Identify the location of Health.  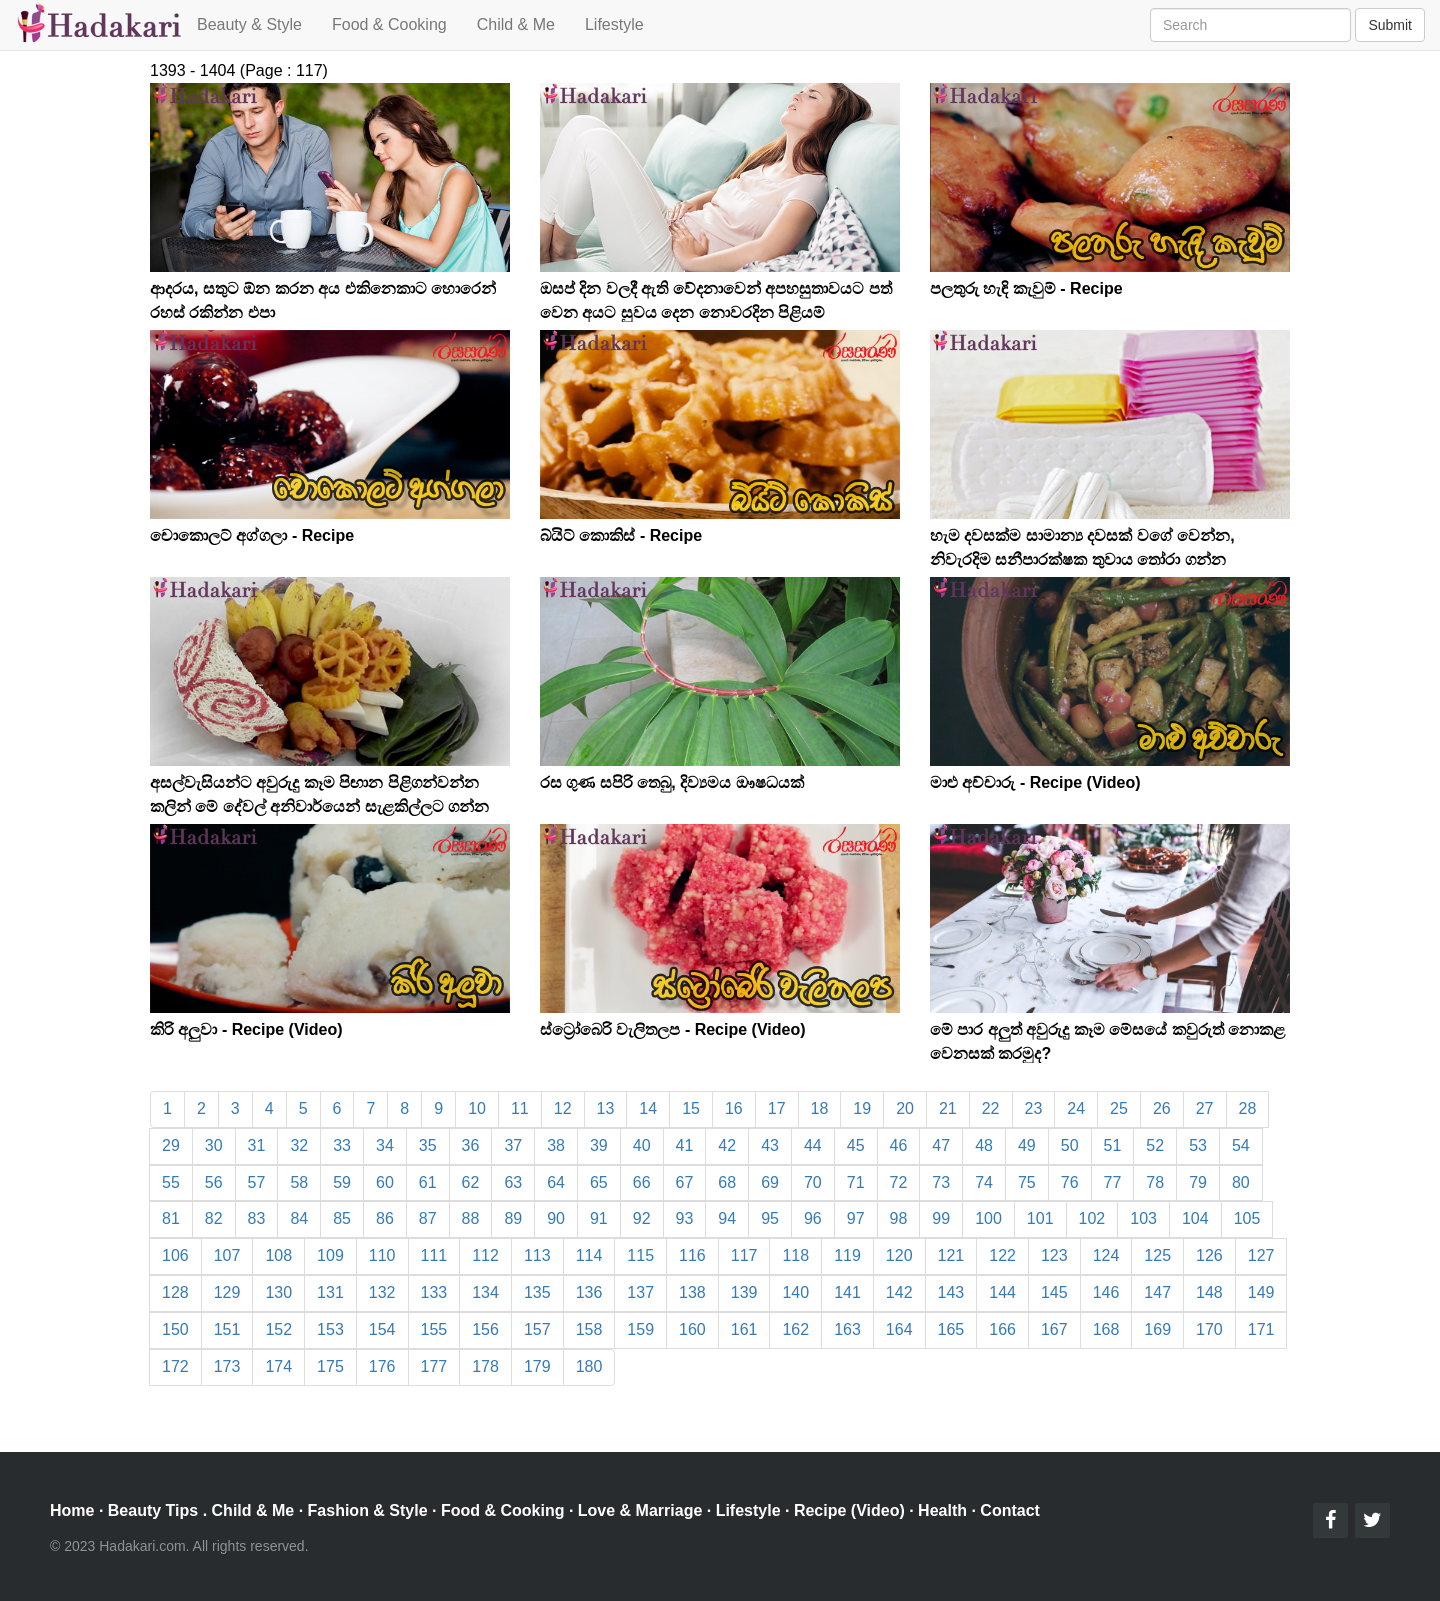
(942, 1510).